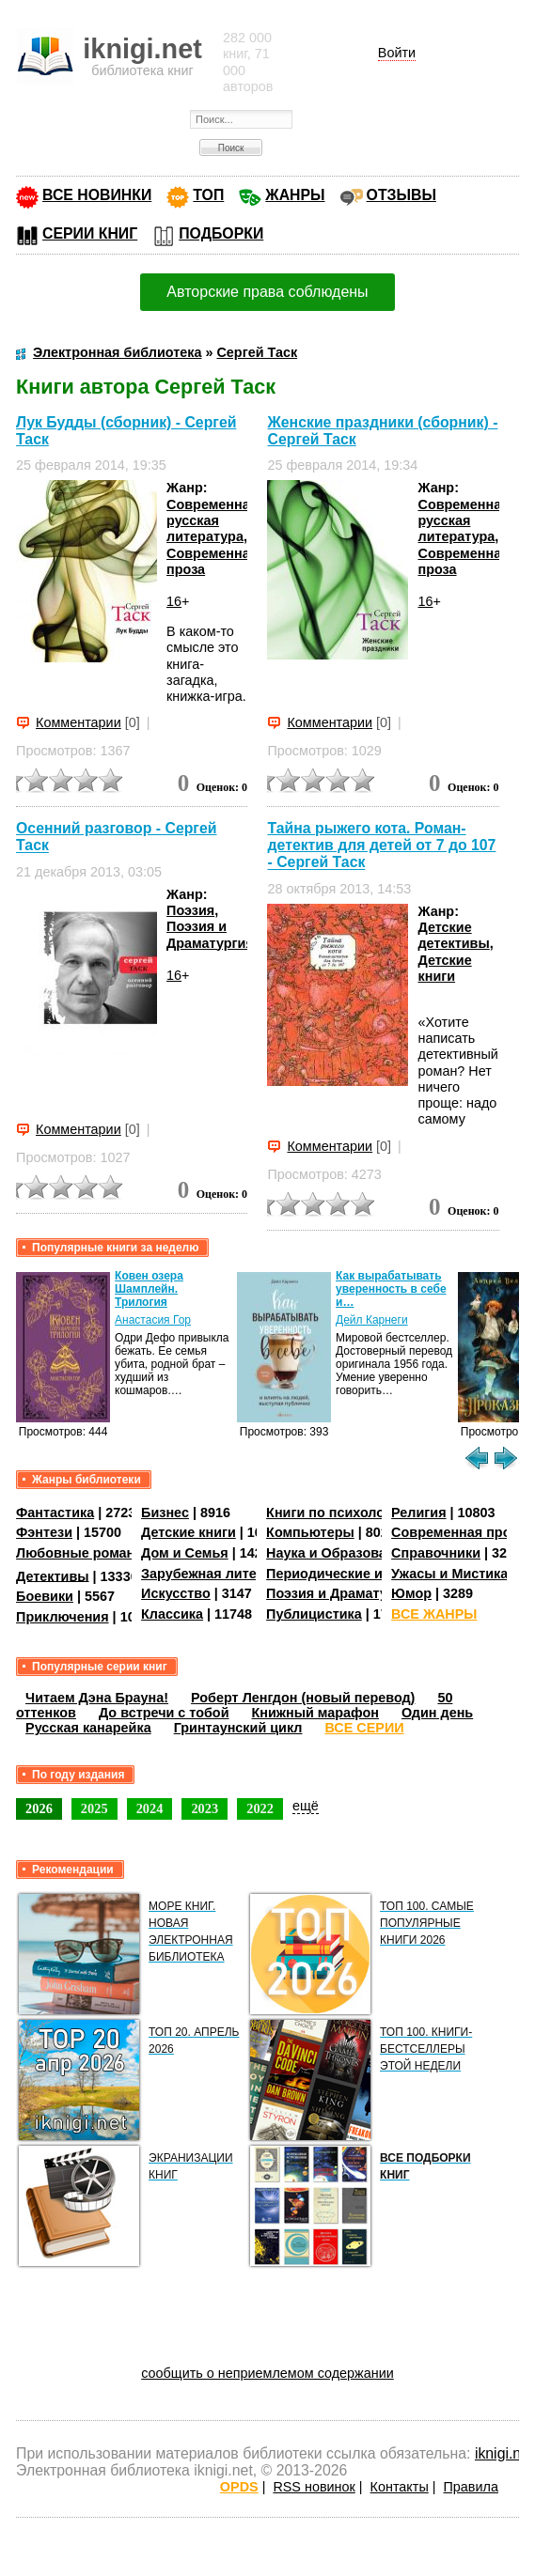 The height and width of the screenshot is (2576, 535). I want to click on Публицистика, so click(314, 1614).